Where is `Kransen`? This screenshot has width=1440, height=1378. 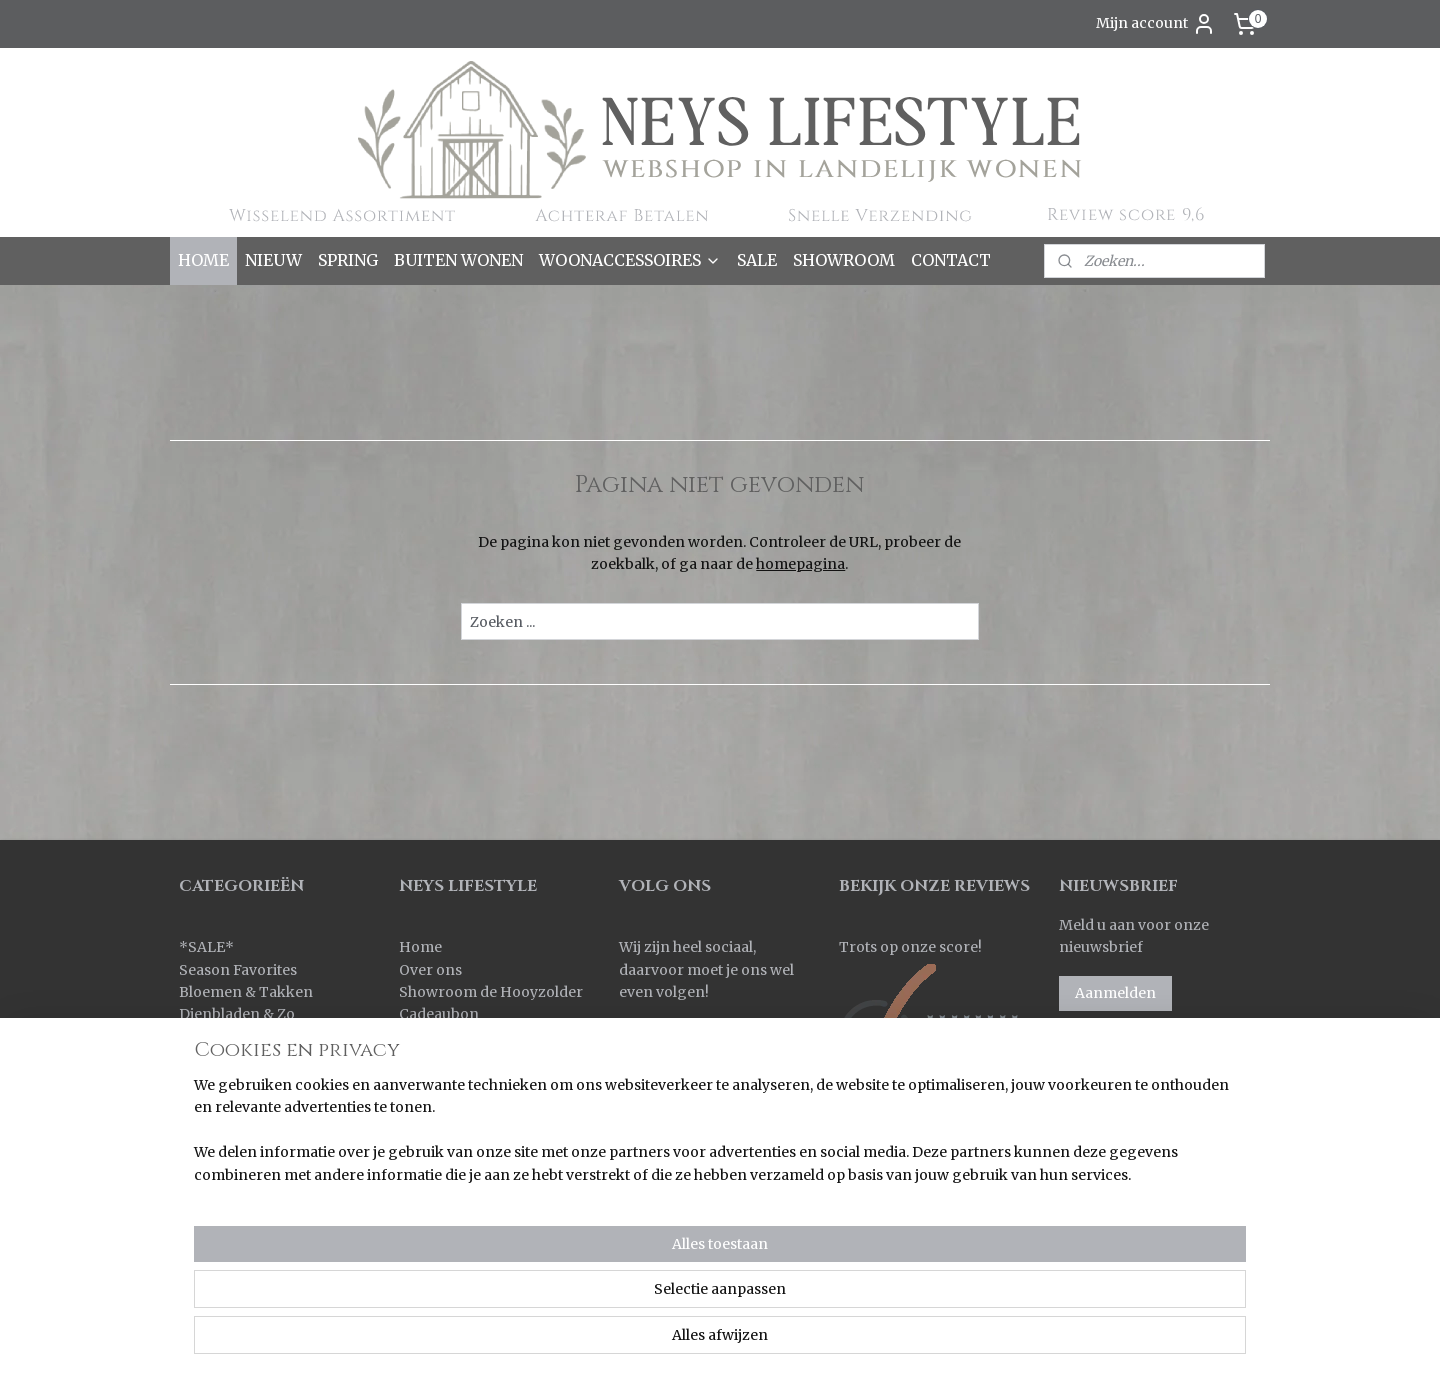 Kransen is located at coordinates (209, 1104).